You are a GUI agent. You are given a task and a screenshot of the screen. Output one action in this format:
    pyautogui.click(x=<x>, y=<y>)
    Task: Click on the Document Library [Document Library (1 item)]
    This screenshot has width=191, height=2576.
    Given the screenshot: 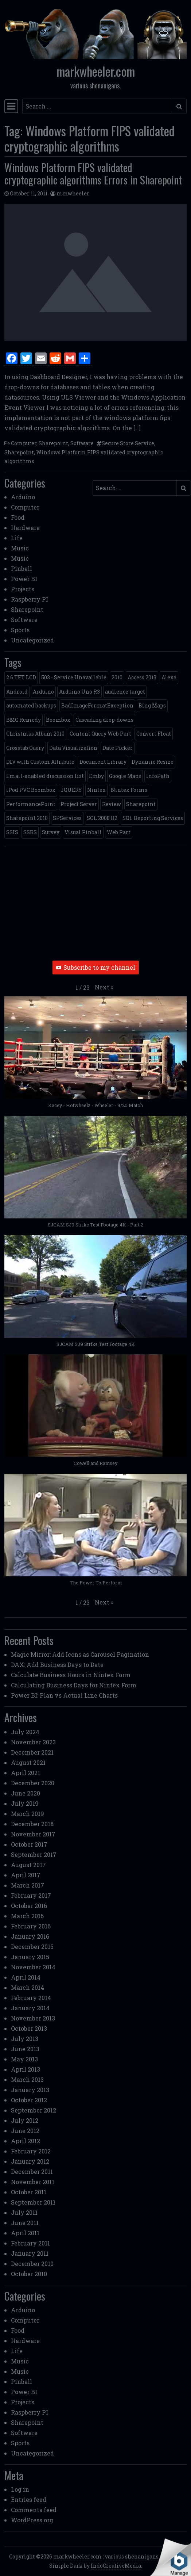 What is the action you would take?
    pyautogui.click(x=102, y=761)
    